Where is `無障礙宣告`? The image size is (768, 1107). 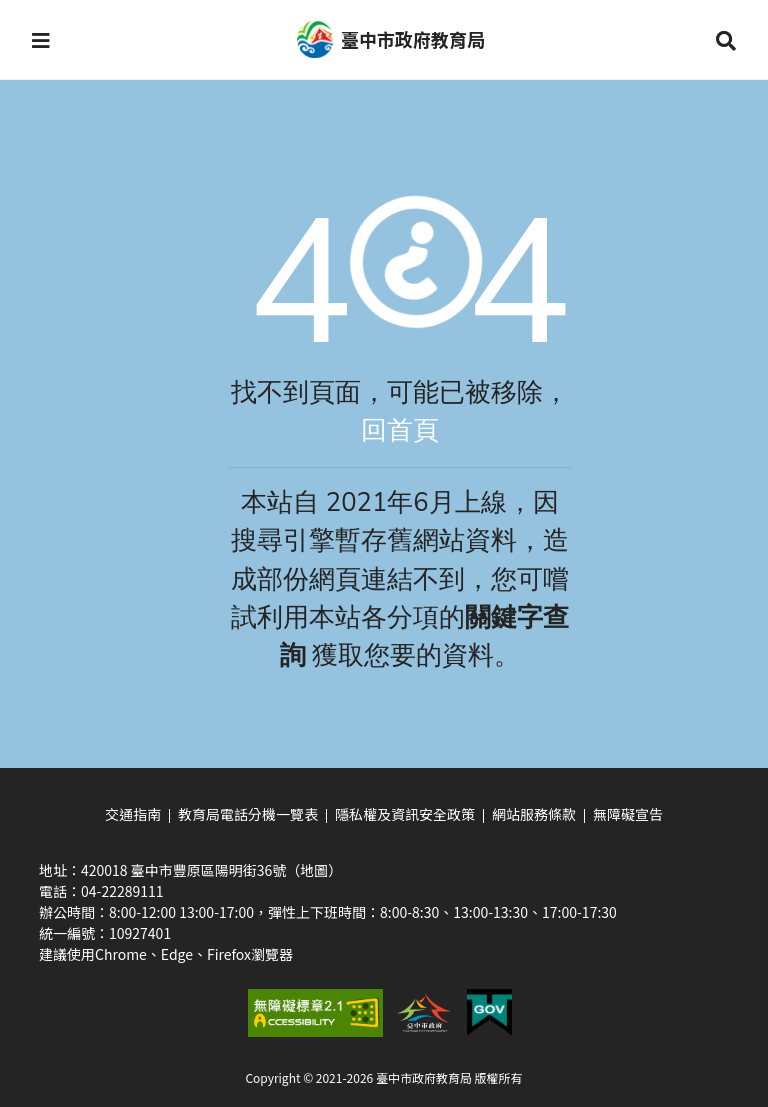
無障礙宣告 is located at coordinates (628, 814).